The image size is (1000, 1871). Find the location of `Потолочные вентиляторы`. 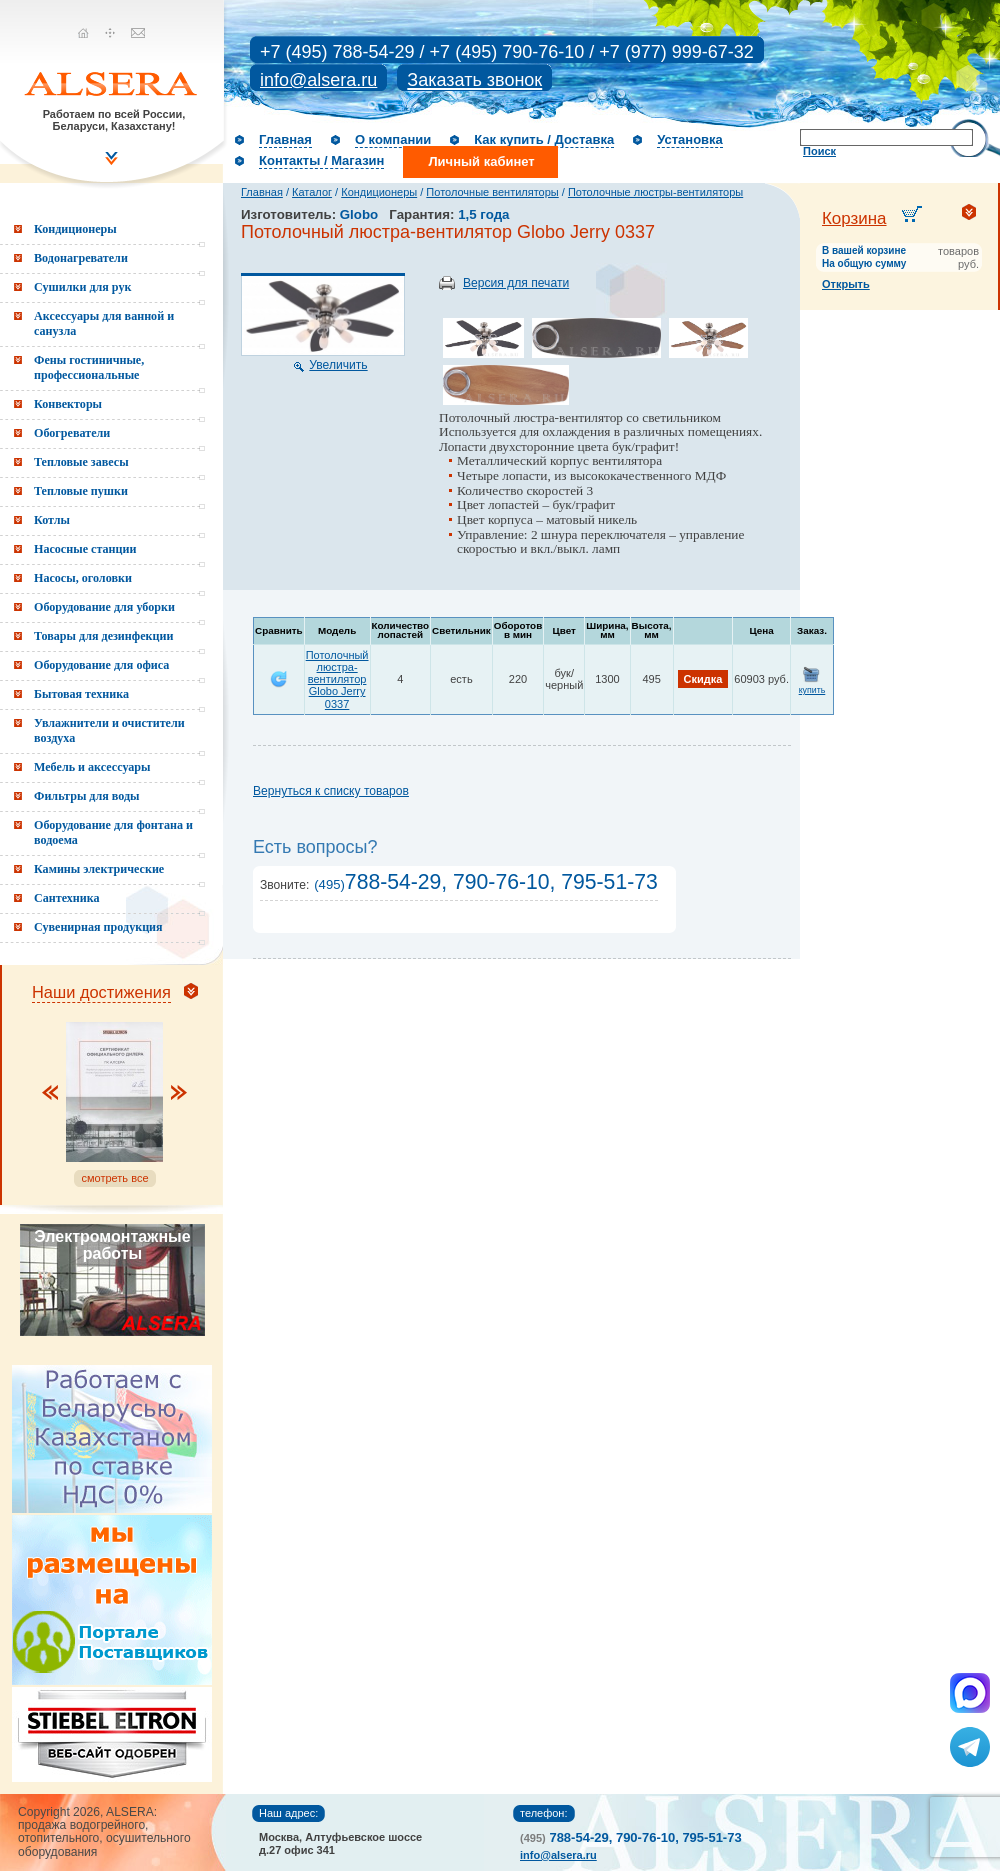

Потолочные вентиляторы is located at coordinates (492, 192).